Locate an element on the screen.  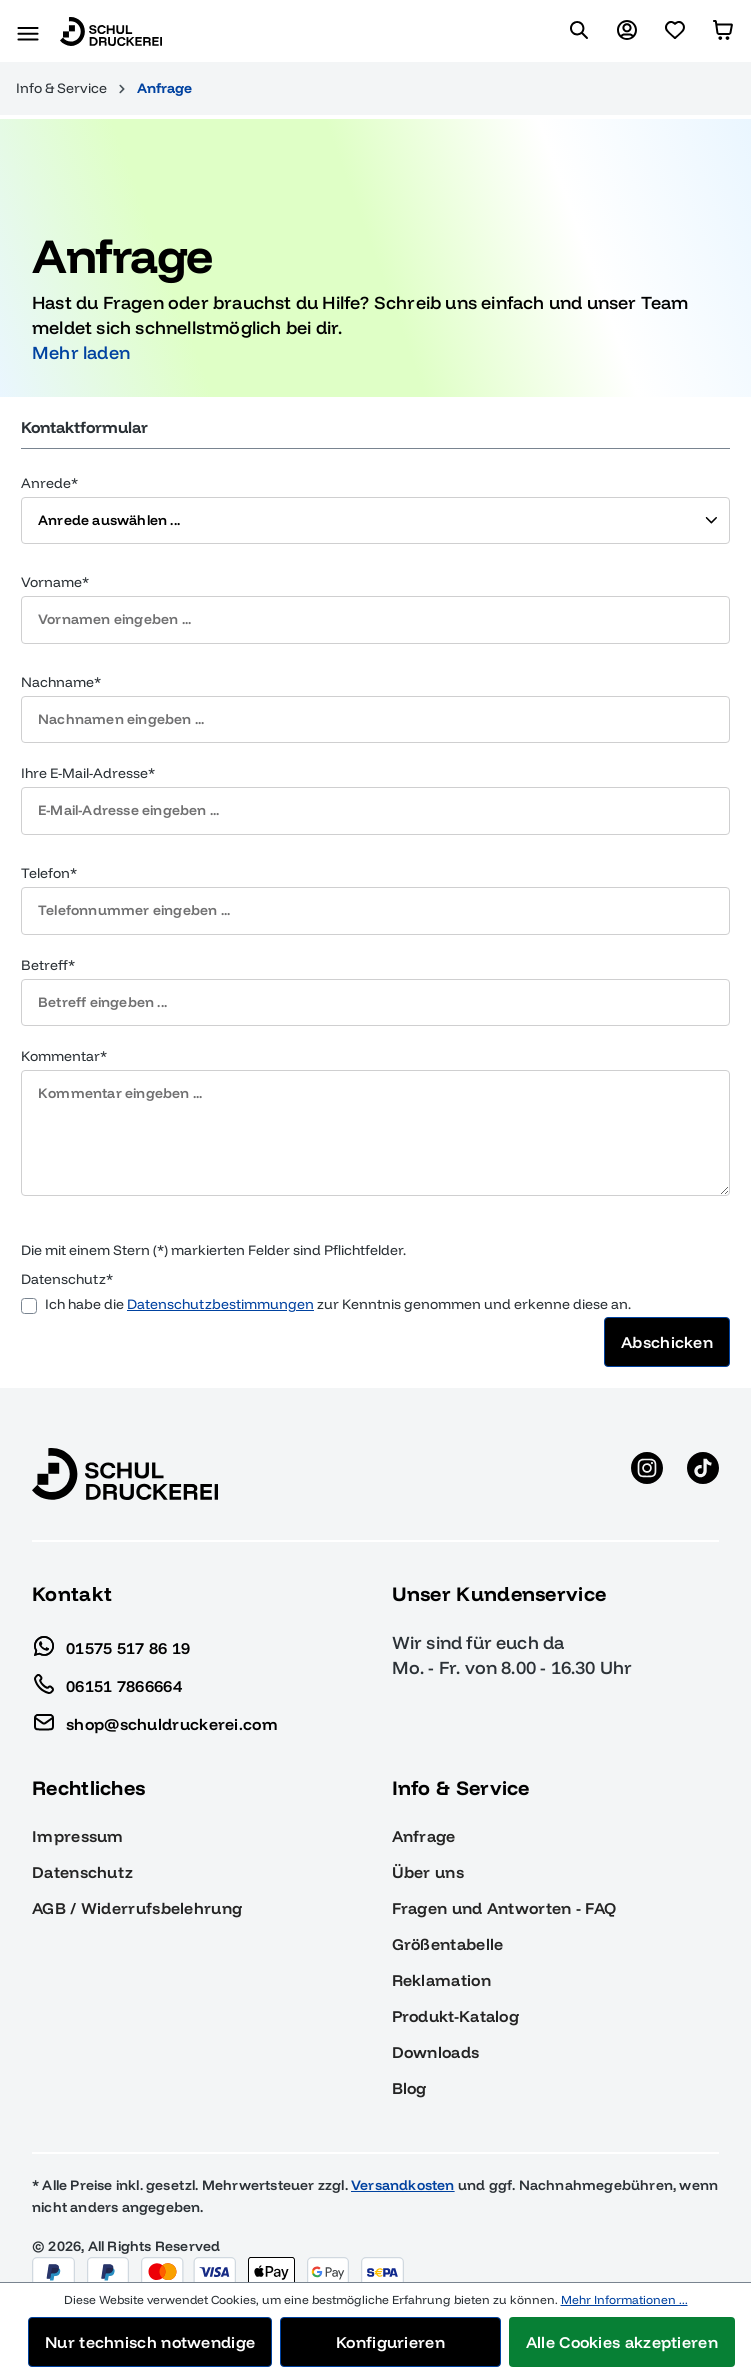
[Menü] is located at coordinates (28, 31).